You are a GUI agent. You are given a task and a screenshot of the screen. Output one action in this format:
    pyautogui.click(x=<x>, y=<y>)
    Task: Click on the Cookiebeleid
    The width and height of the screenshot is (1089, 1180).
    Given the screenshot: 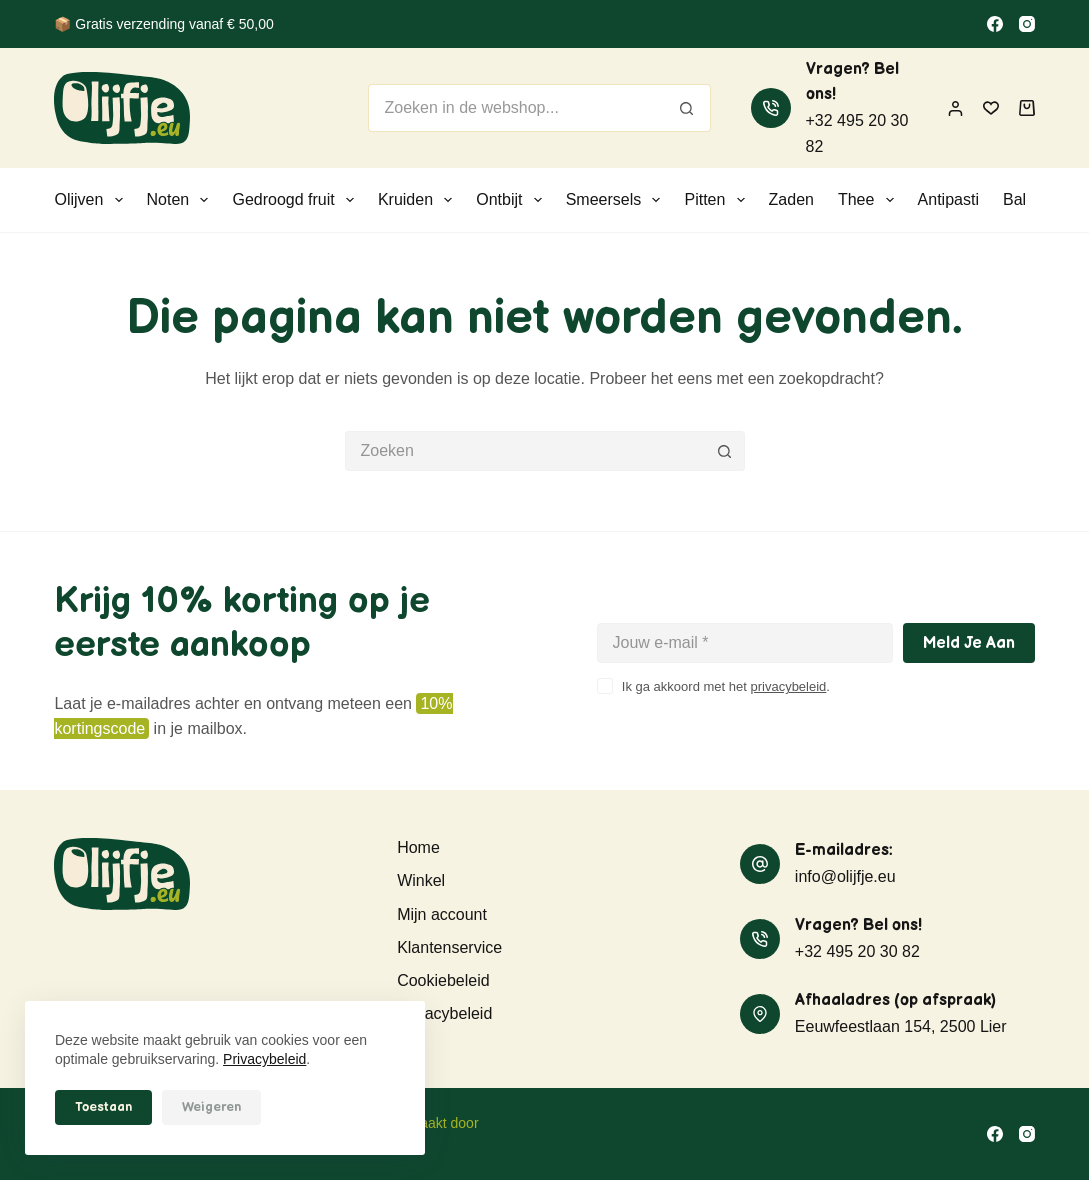 What is the action you would take?
    pyautogui.click(x=443, y=980)
    